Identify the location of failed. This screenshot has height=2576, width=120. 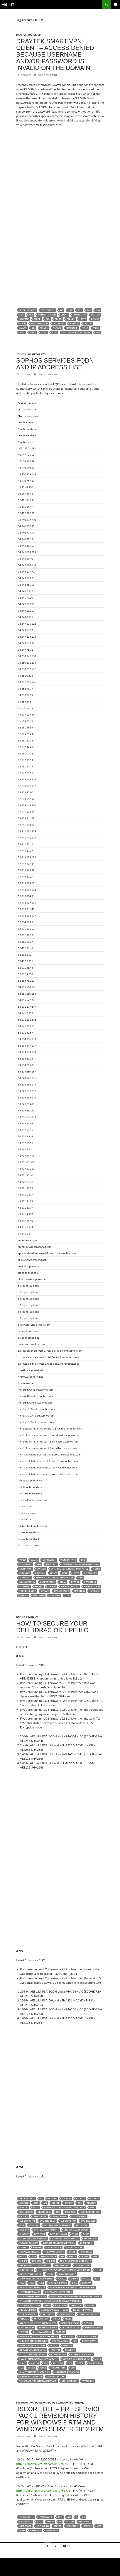
(58, 319).